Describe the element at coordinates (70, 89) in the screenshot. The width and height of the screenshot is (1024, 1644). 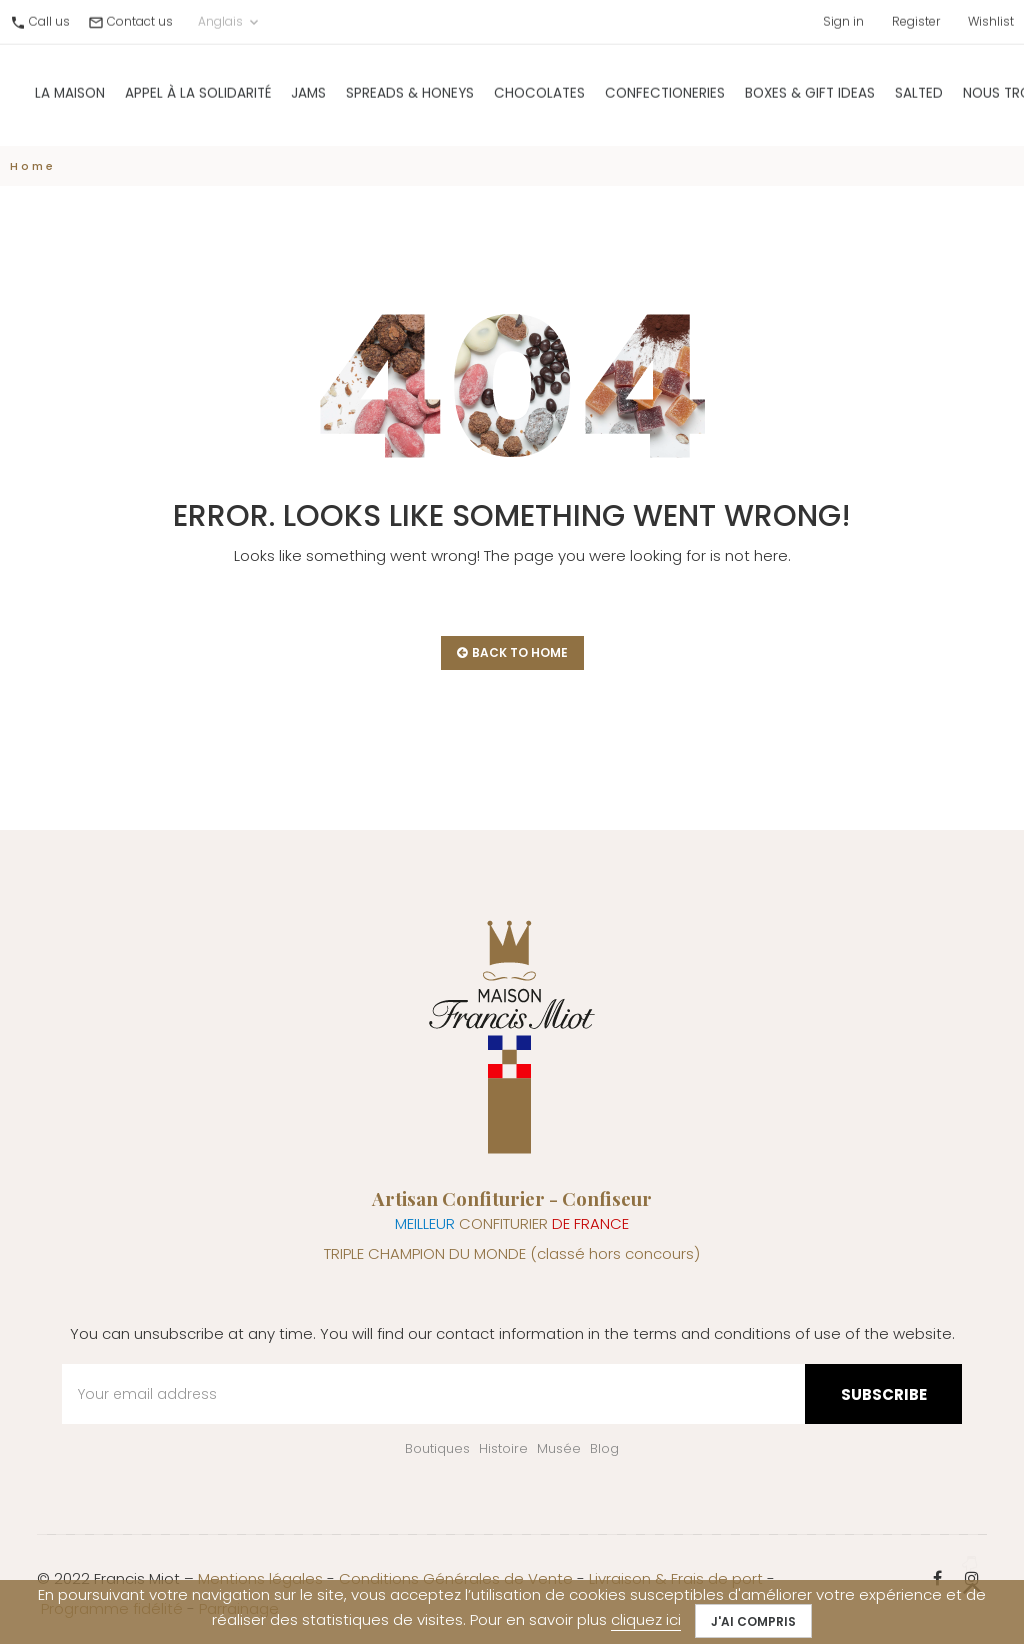
I see `La Maison` at that location.